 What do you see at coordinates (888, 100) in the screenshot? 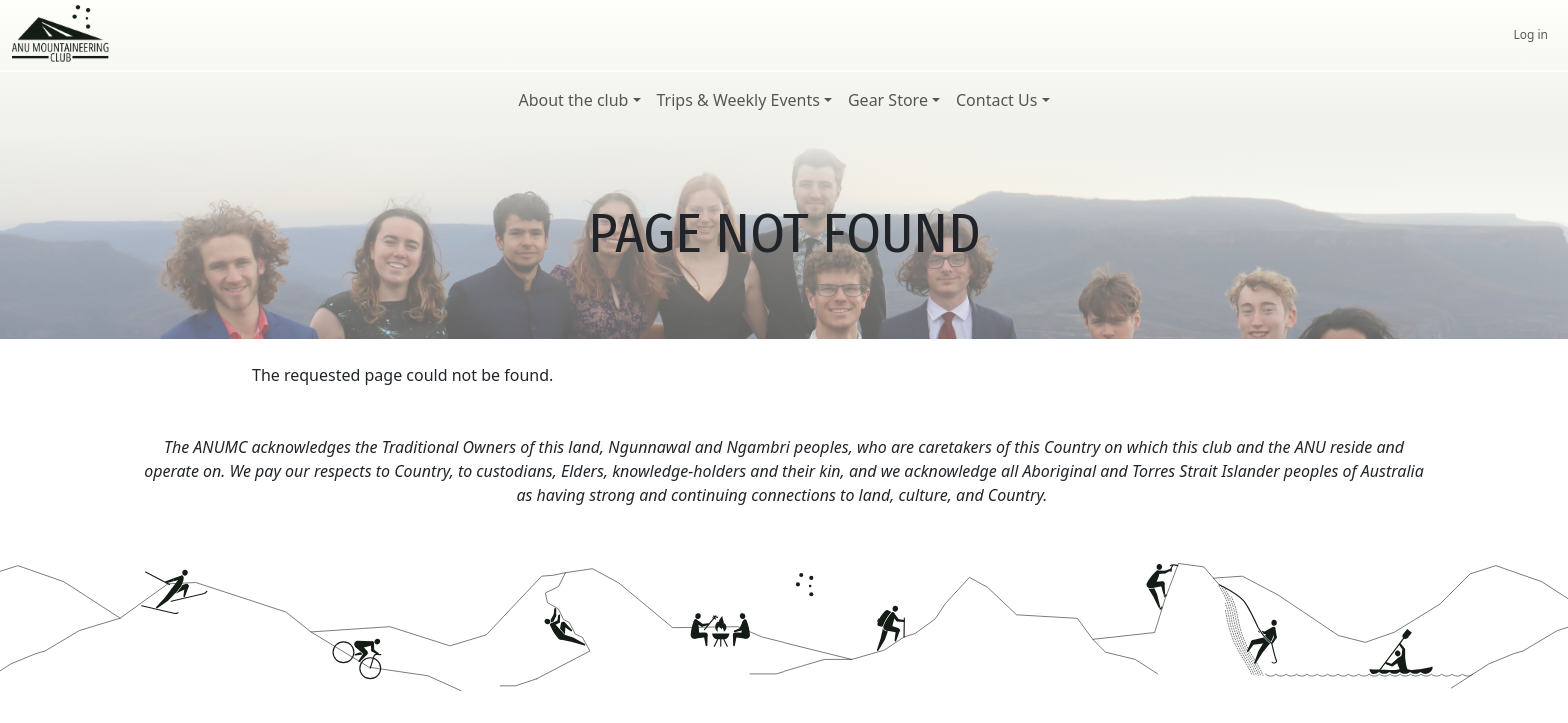
I see `Gear Store` at bounding box center [888, 100].